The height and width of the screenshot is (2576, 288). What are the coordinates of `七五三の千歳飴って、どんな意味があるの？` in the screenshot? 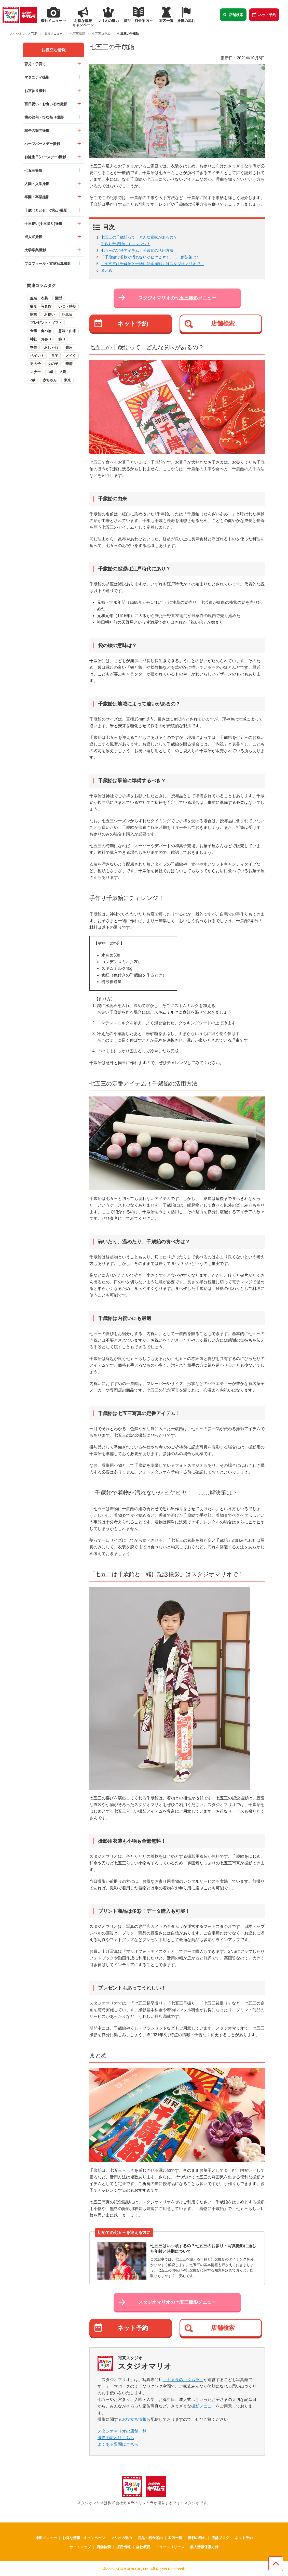 It's located at (139, 237).